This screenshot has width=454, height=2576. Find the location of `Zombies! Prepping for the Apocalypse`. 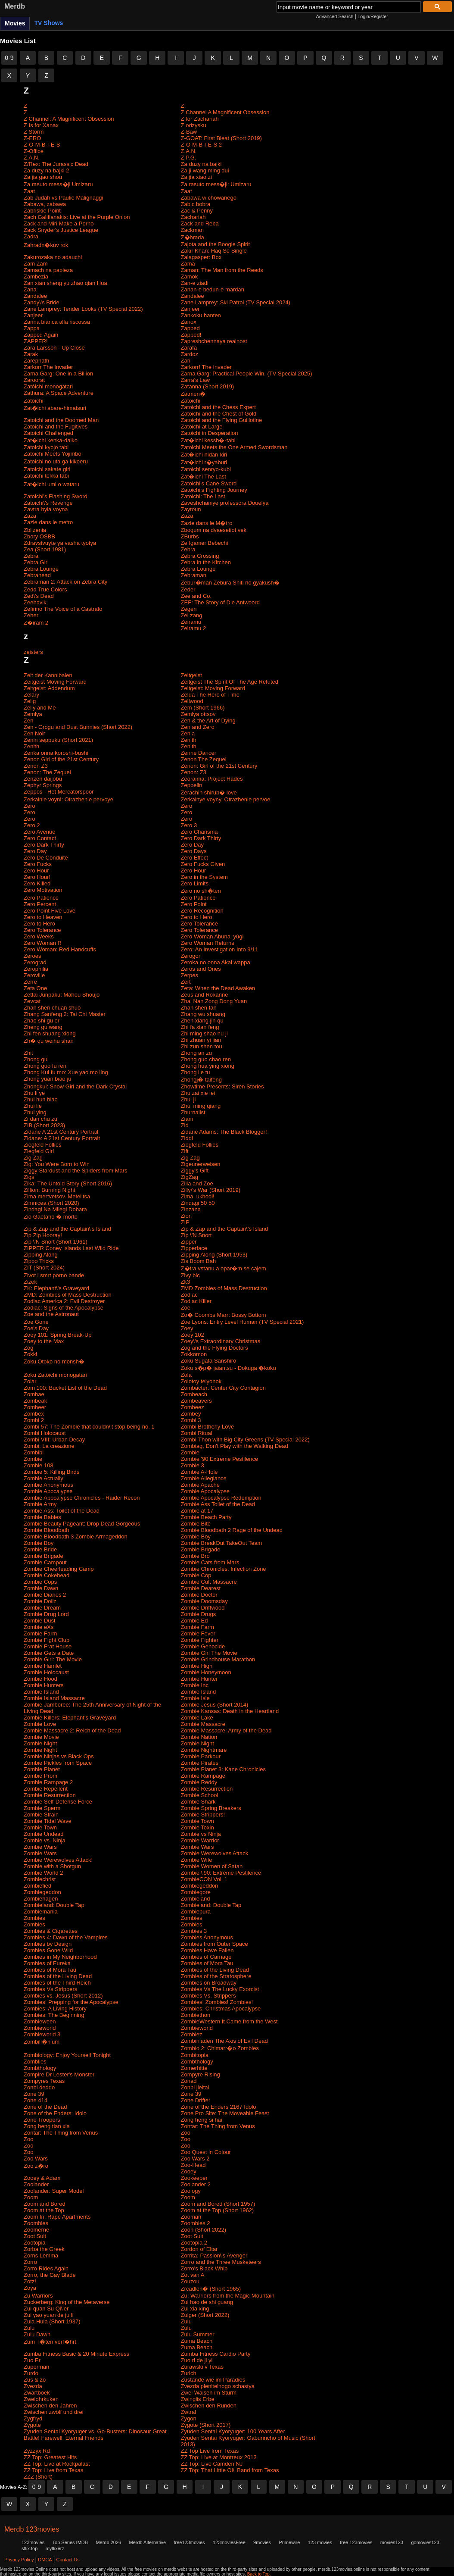

Zombies! Prepping for the Apocalypse is located at coordinates (71, 2002).